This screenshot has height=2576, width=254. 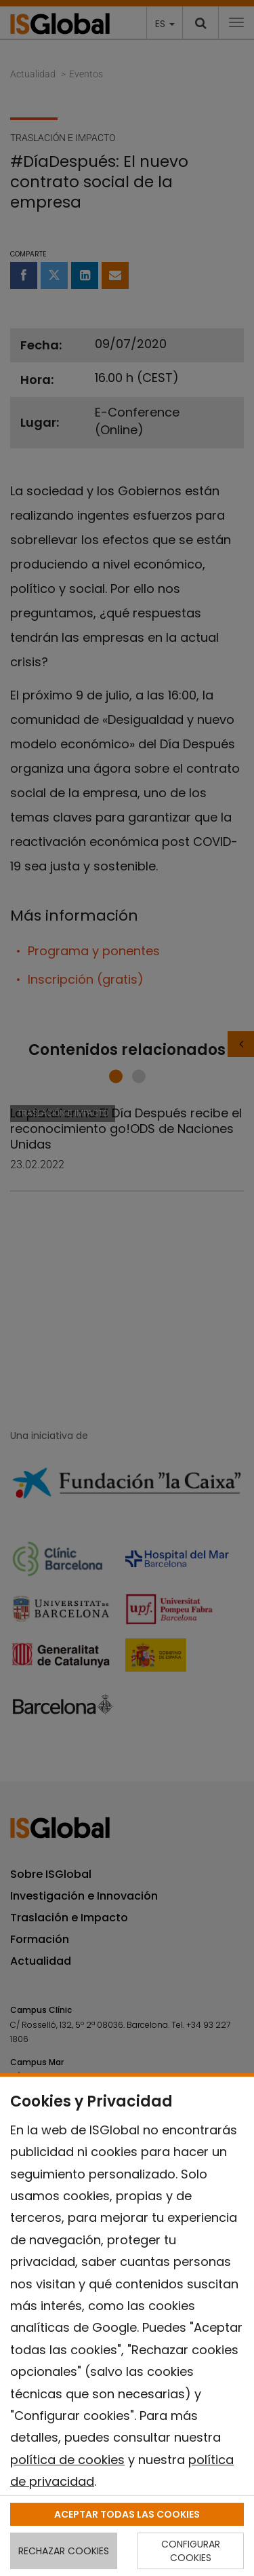 I want to click on política de cookies, so click(x=67, y=2459).